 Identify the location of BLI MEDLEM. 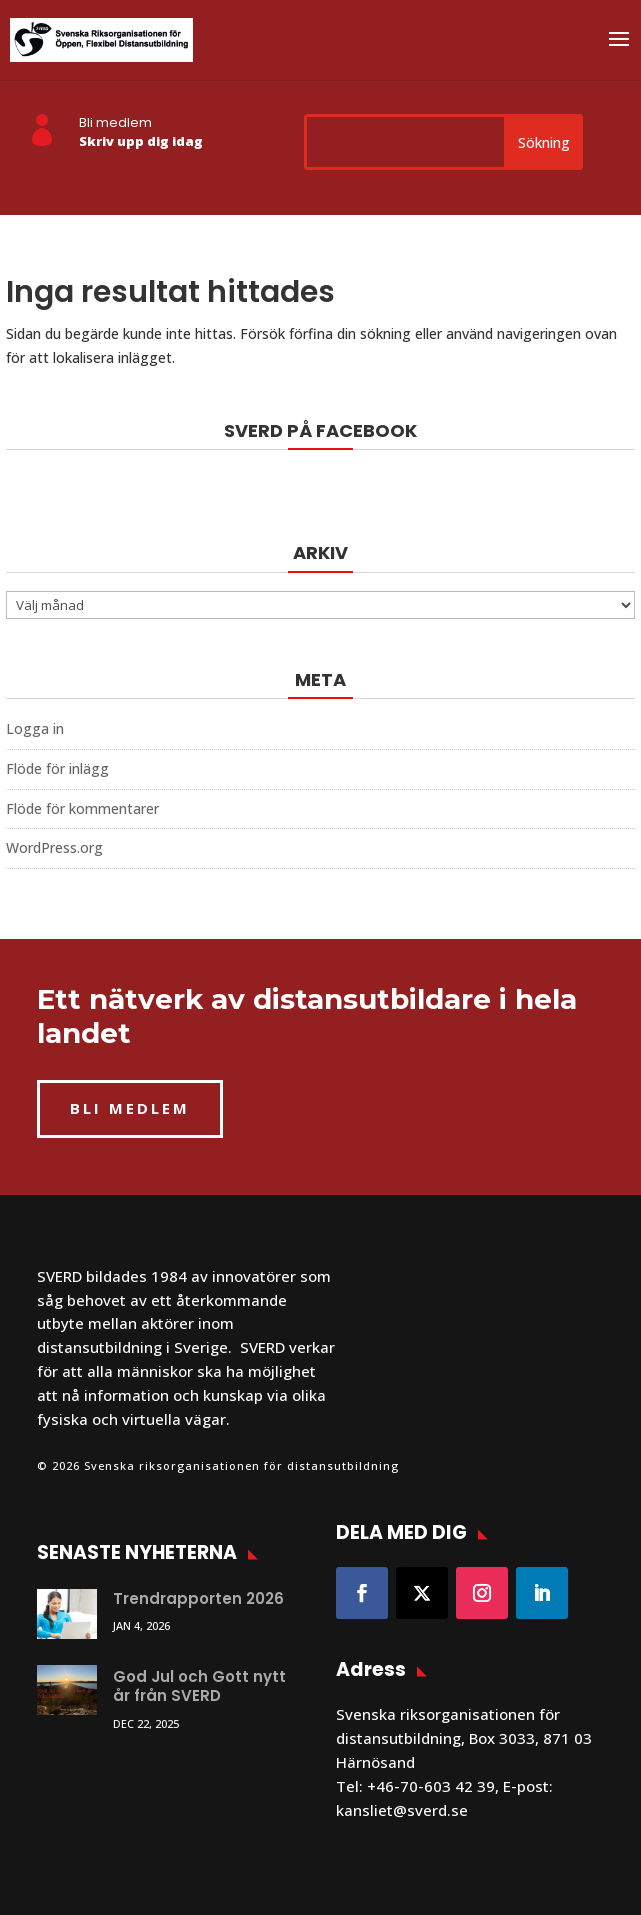
(130, 1108).